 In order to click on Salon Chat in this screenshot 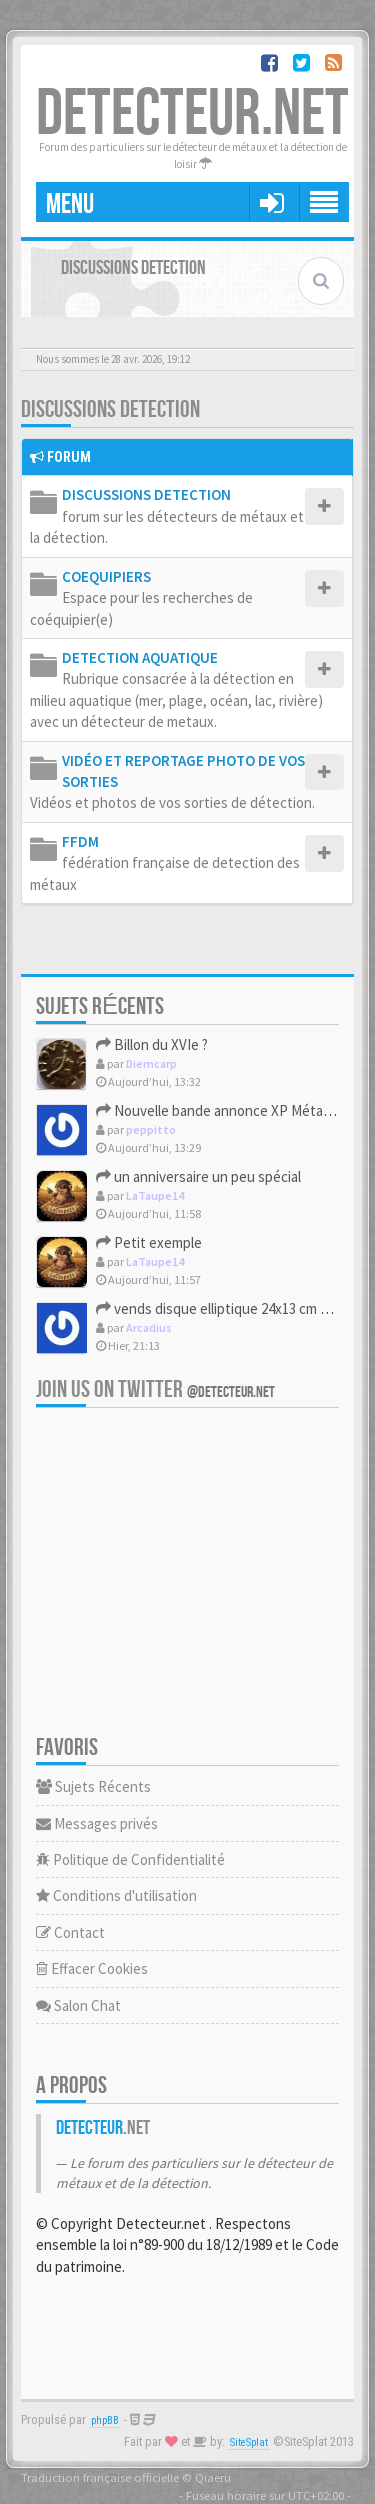, I will do `click(78, 2005)`.